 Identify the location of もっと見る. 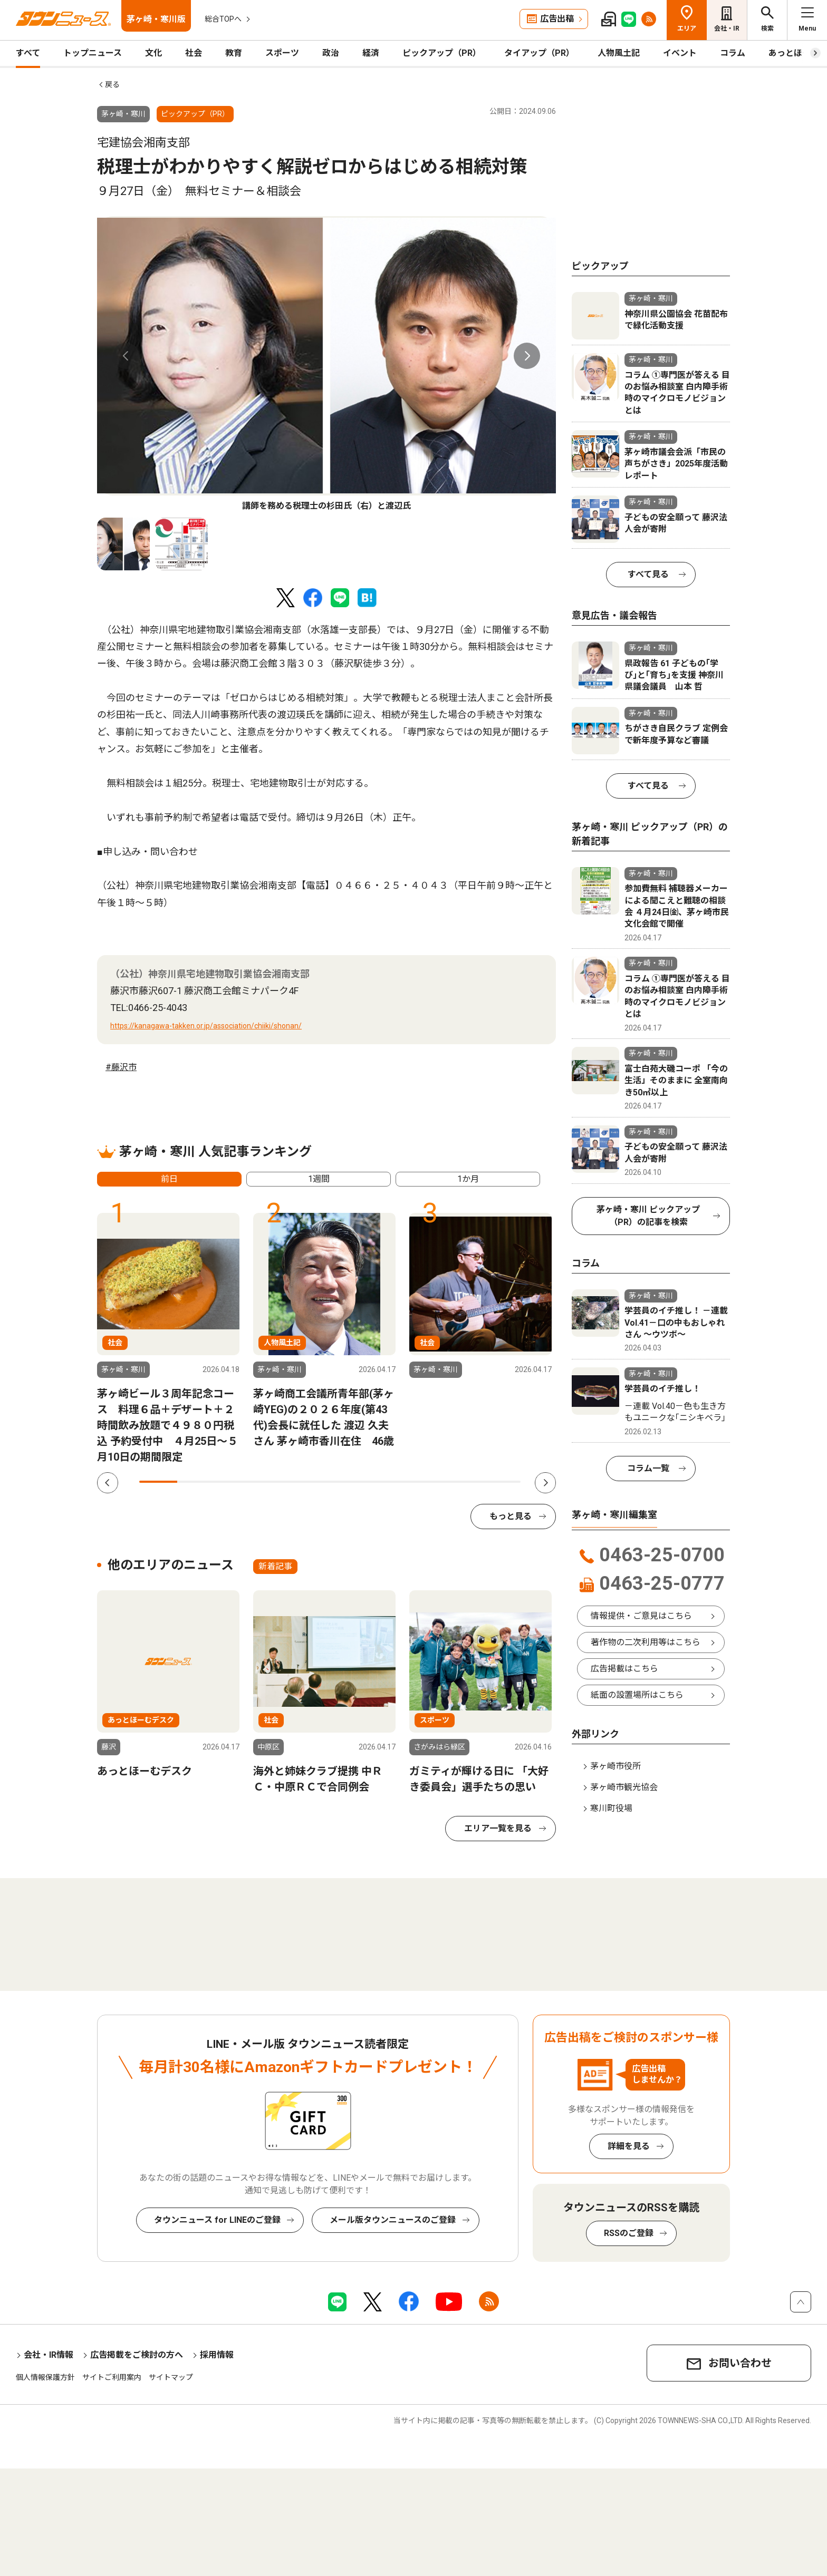
(510, 1516).